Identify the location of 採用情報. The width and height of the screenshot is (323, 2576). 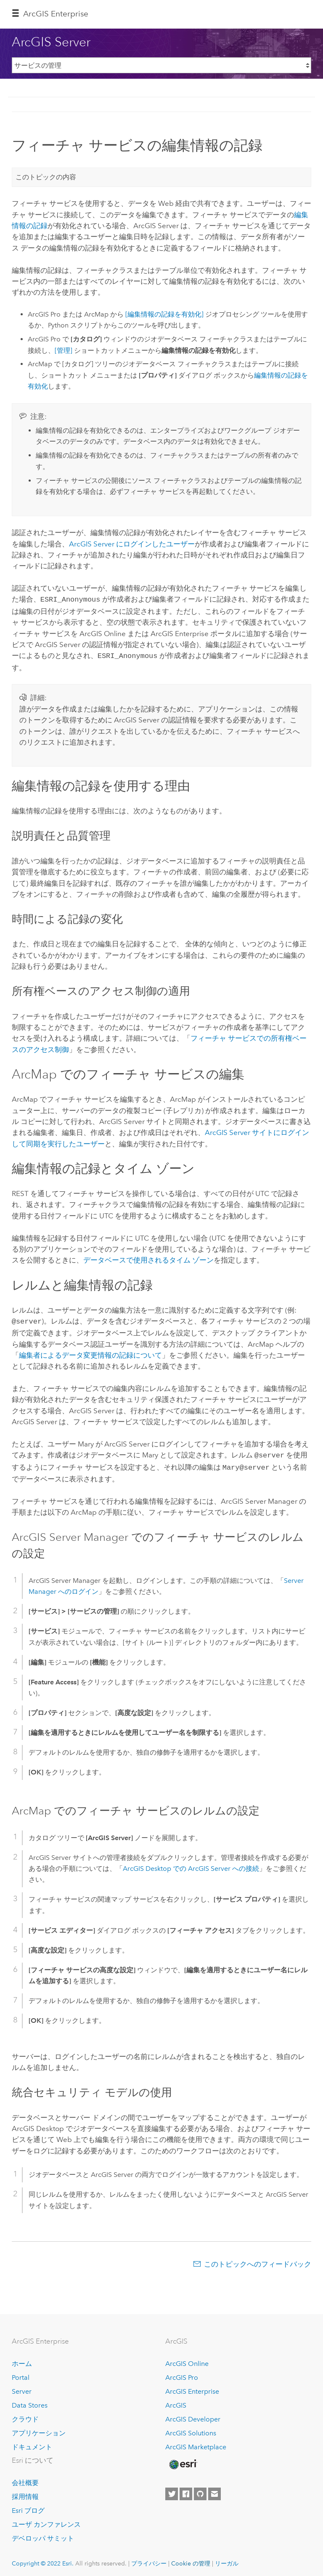
(25, 2492).